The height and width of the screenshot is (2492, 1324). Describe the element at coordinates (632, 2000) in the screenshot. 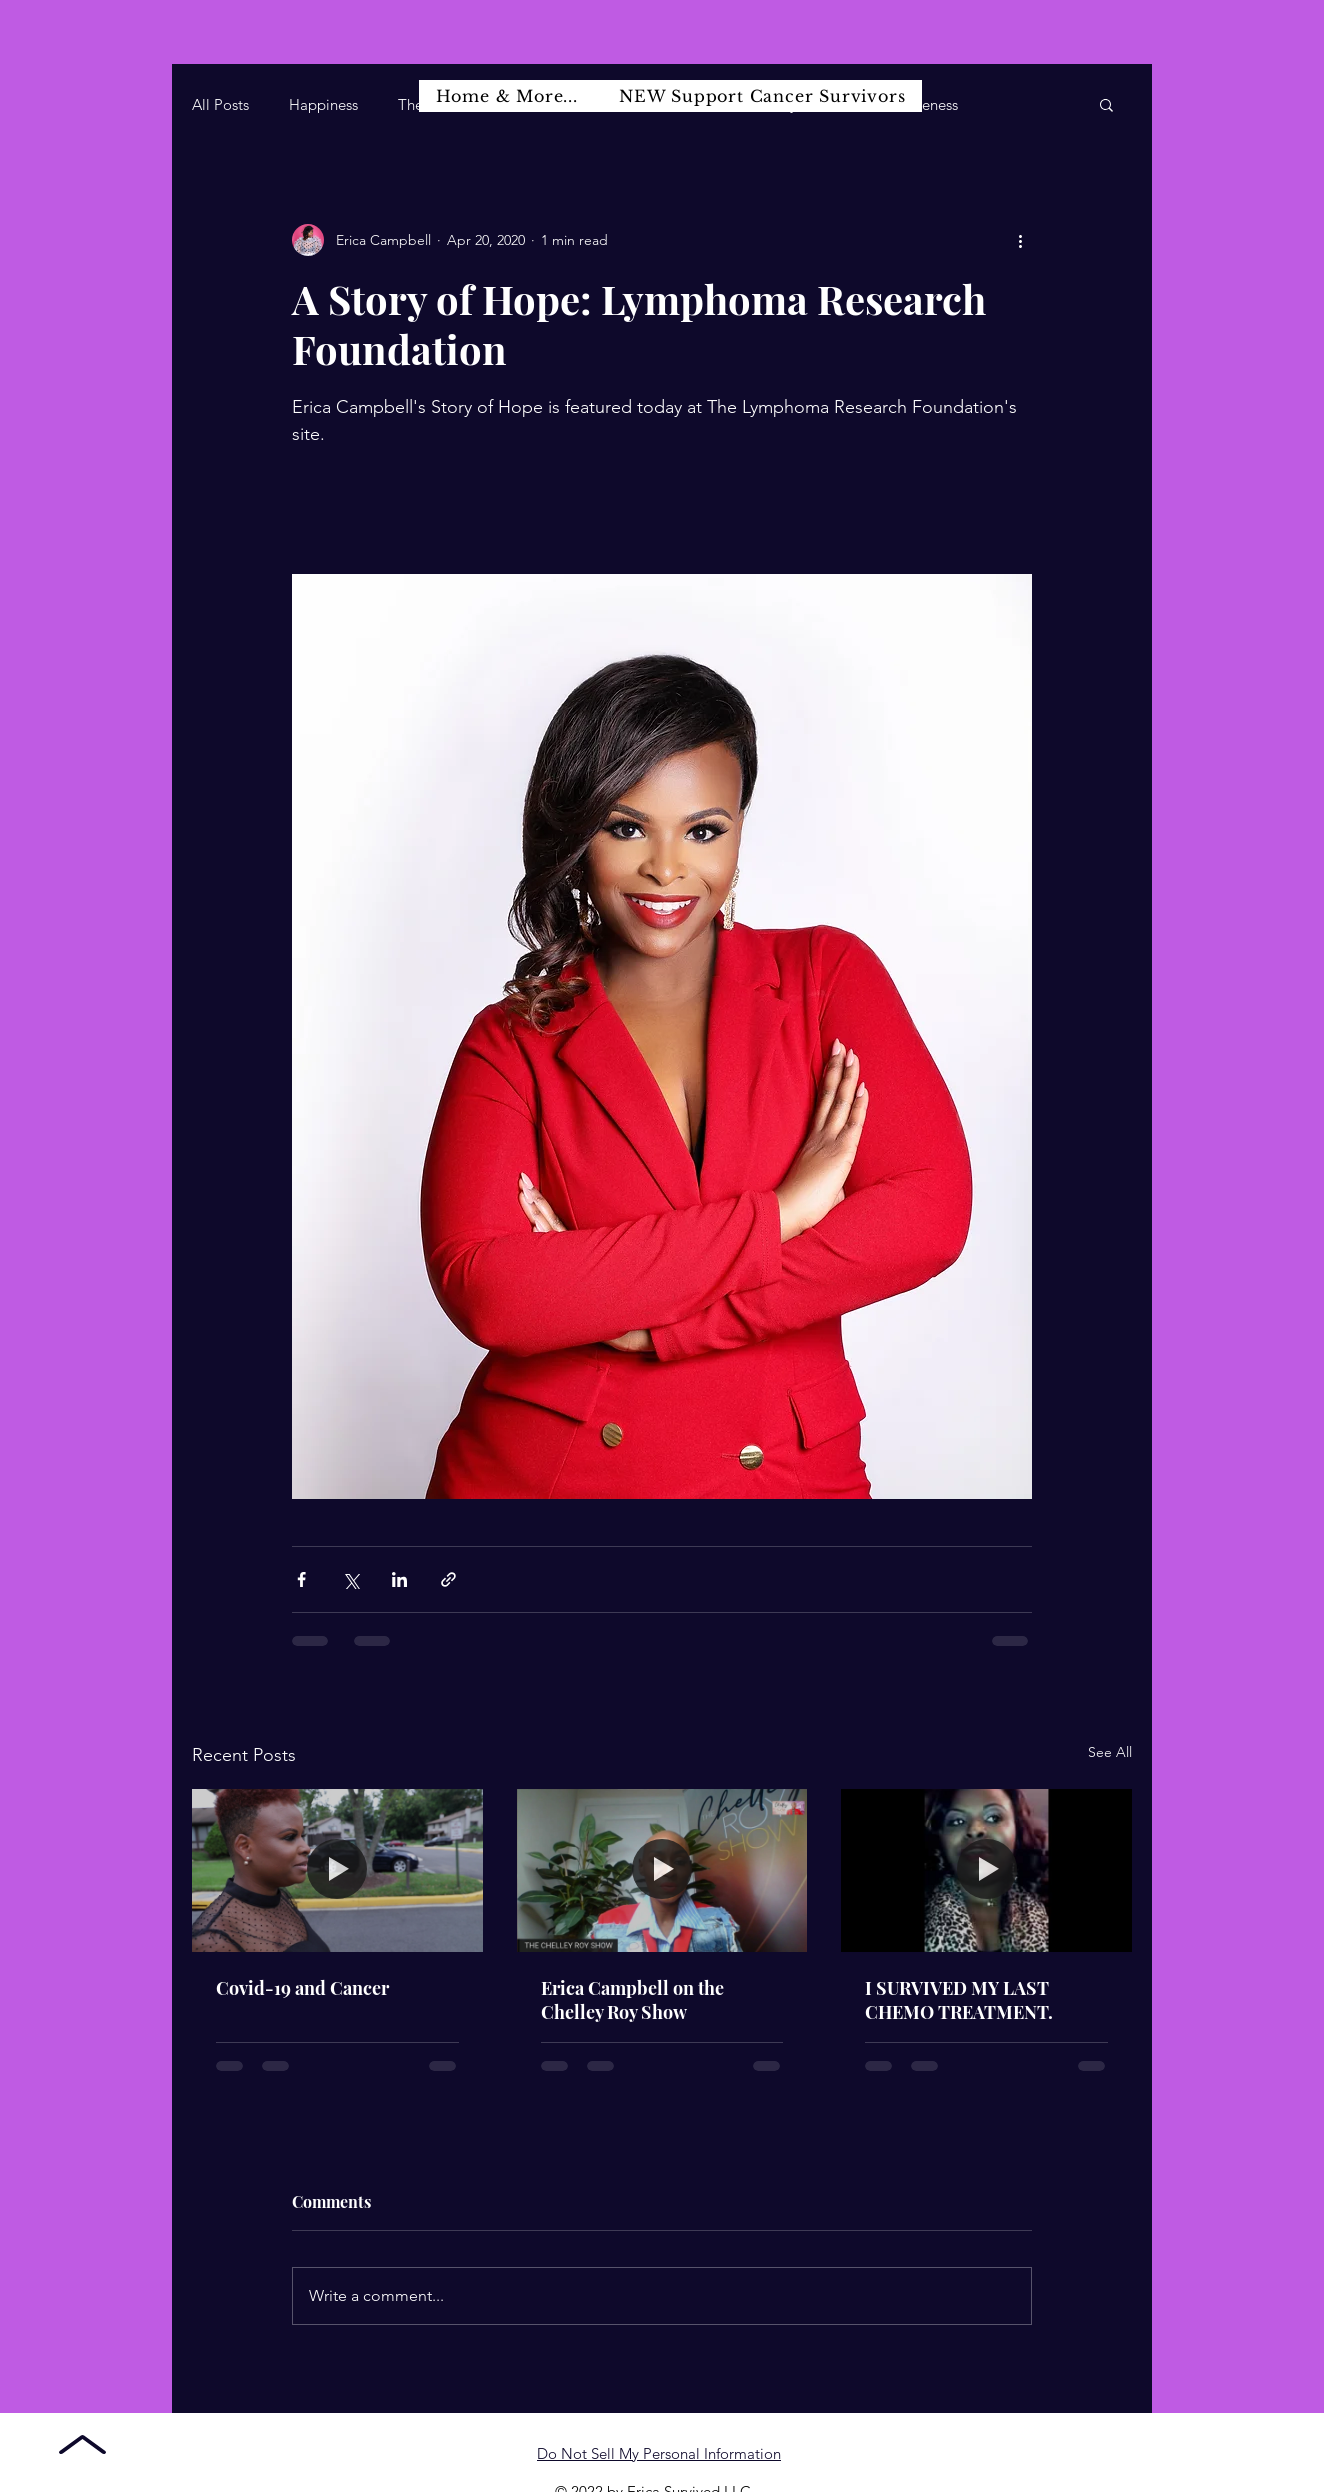

I see `Erica Campbell on the Chelley Roy Show` at that location.